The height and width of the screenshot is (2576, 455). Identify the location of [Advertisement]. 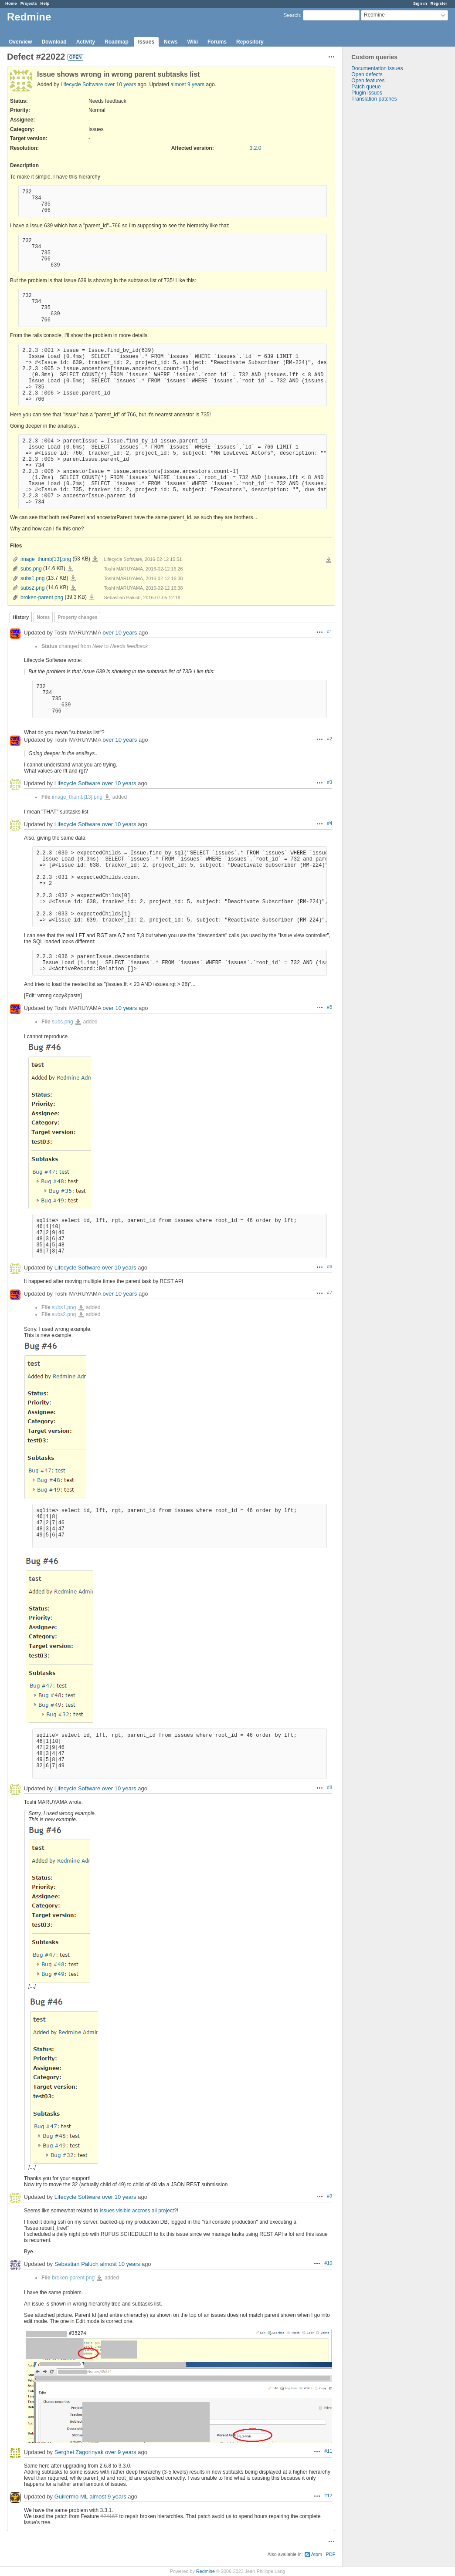
(386, 238).